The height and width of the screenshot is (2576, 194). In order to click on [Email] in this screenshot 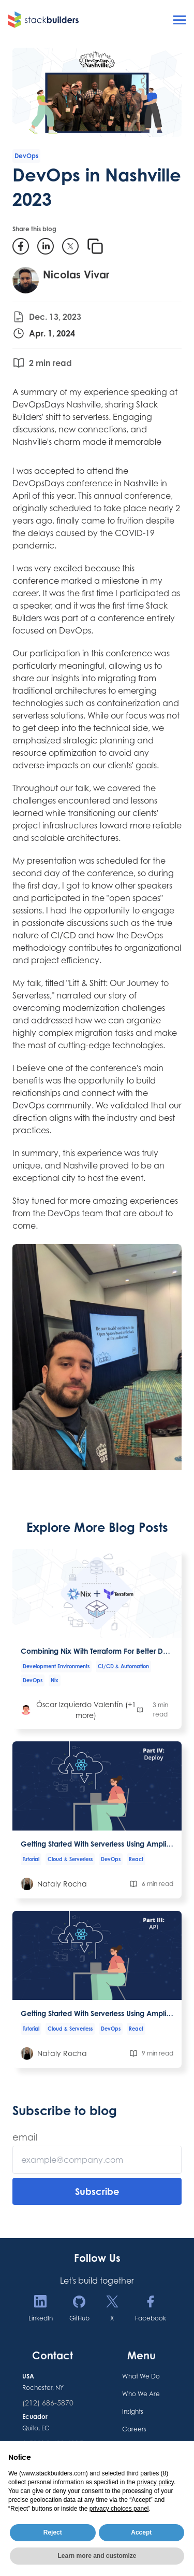, I will do `click(97, 2160)`.